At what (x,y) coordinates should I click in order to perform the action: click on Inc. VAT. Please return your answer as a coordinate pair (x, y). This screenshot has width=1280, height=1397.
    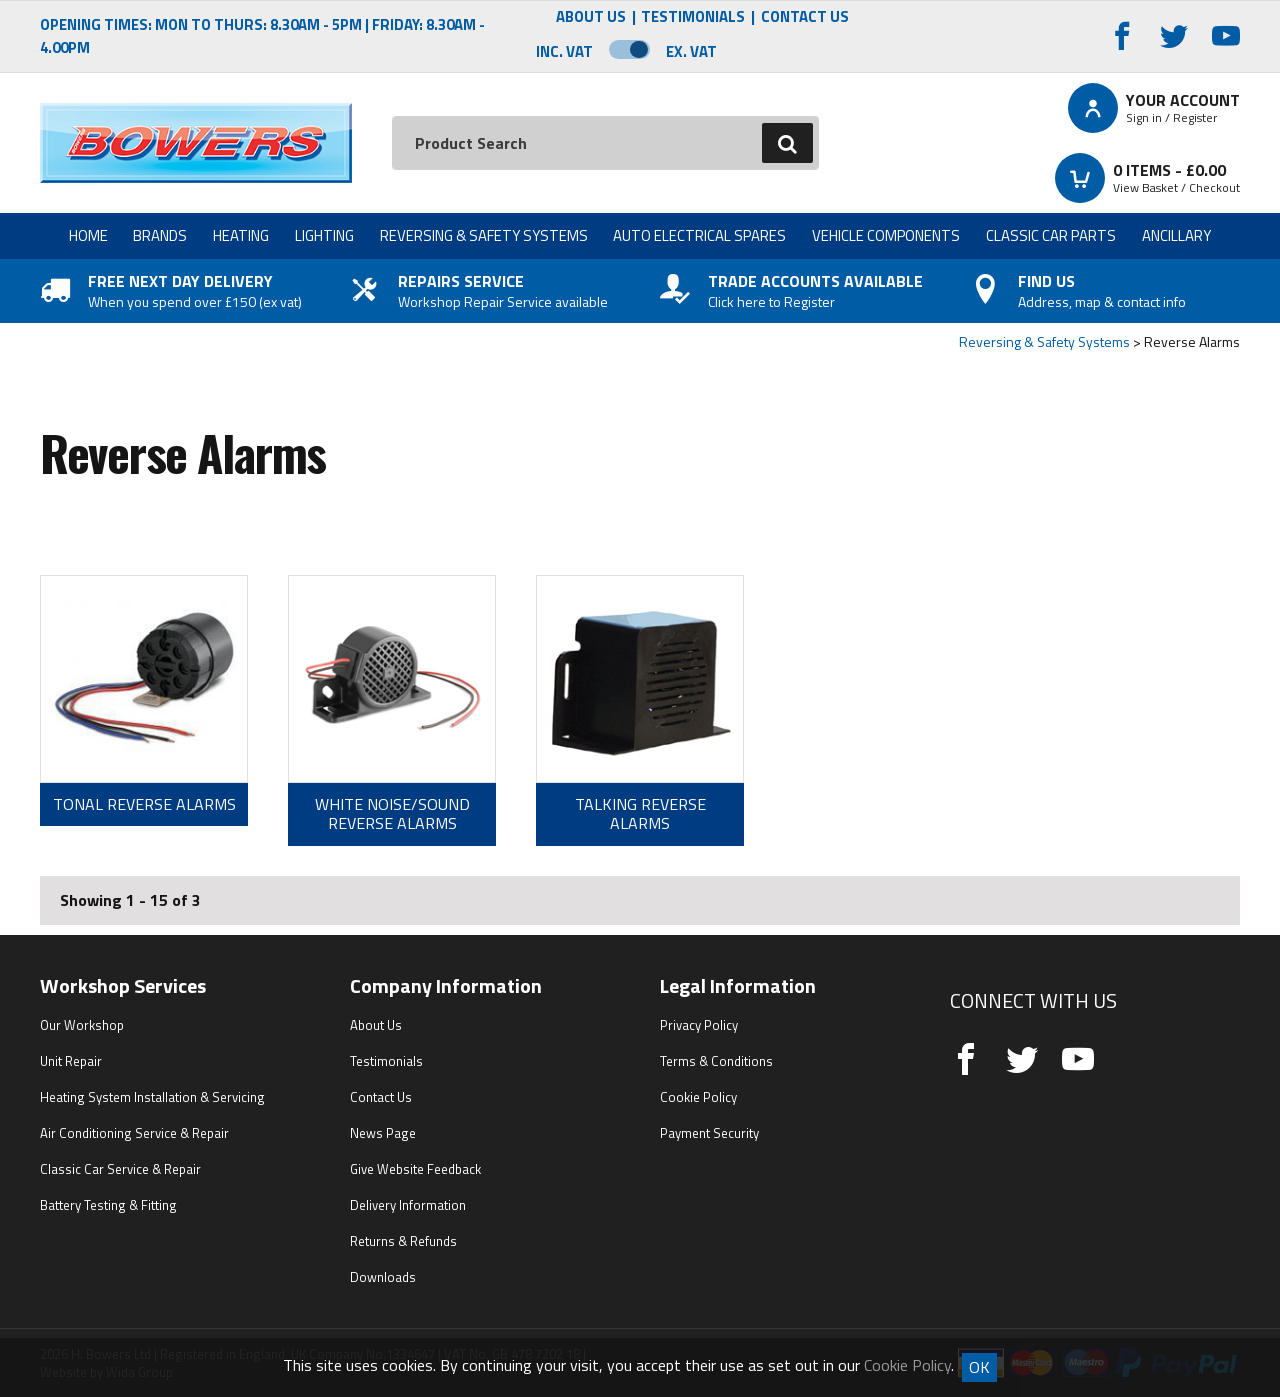
    Looking at the image, I should click on (564, 51).